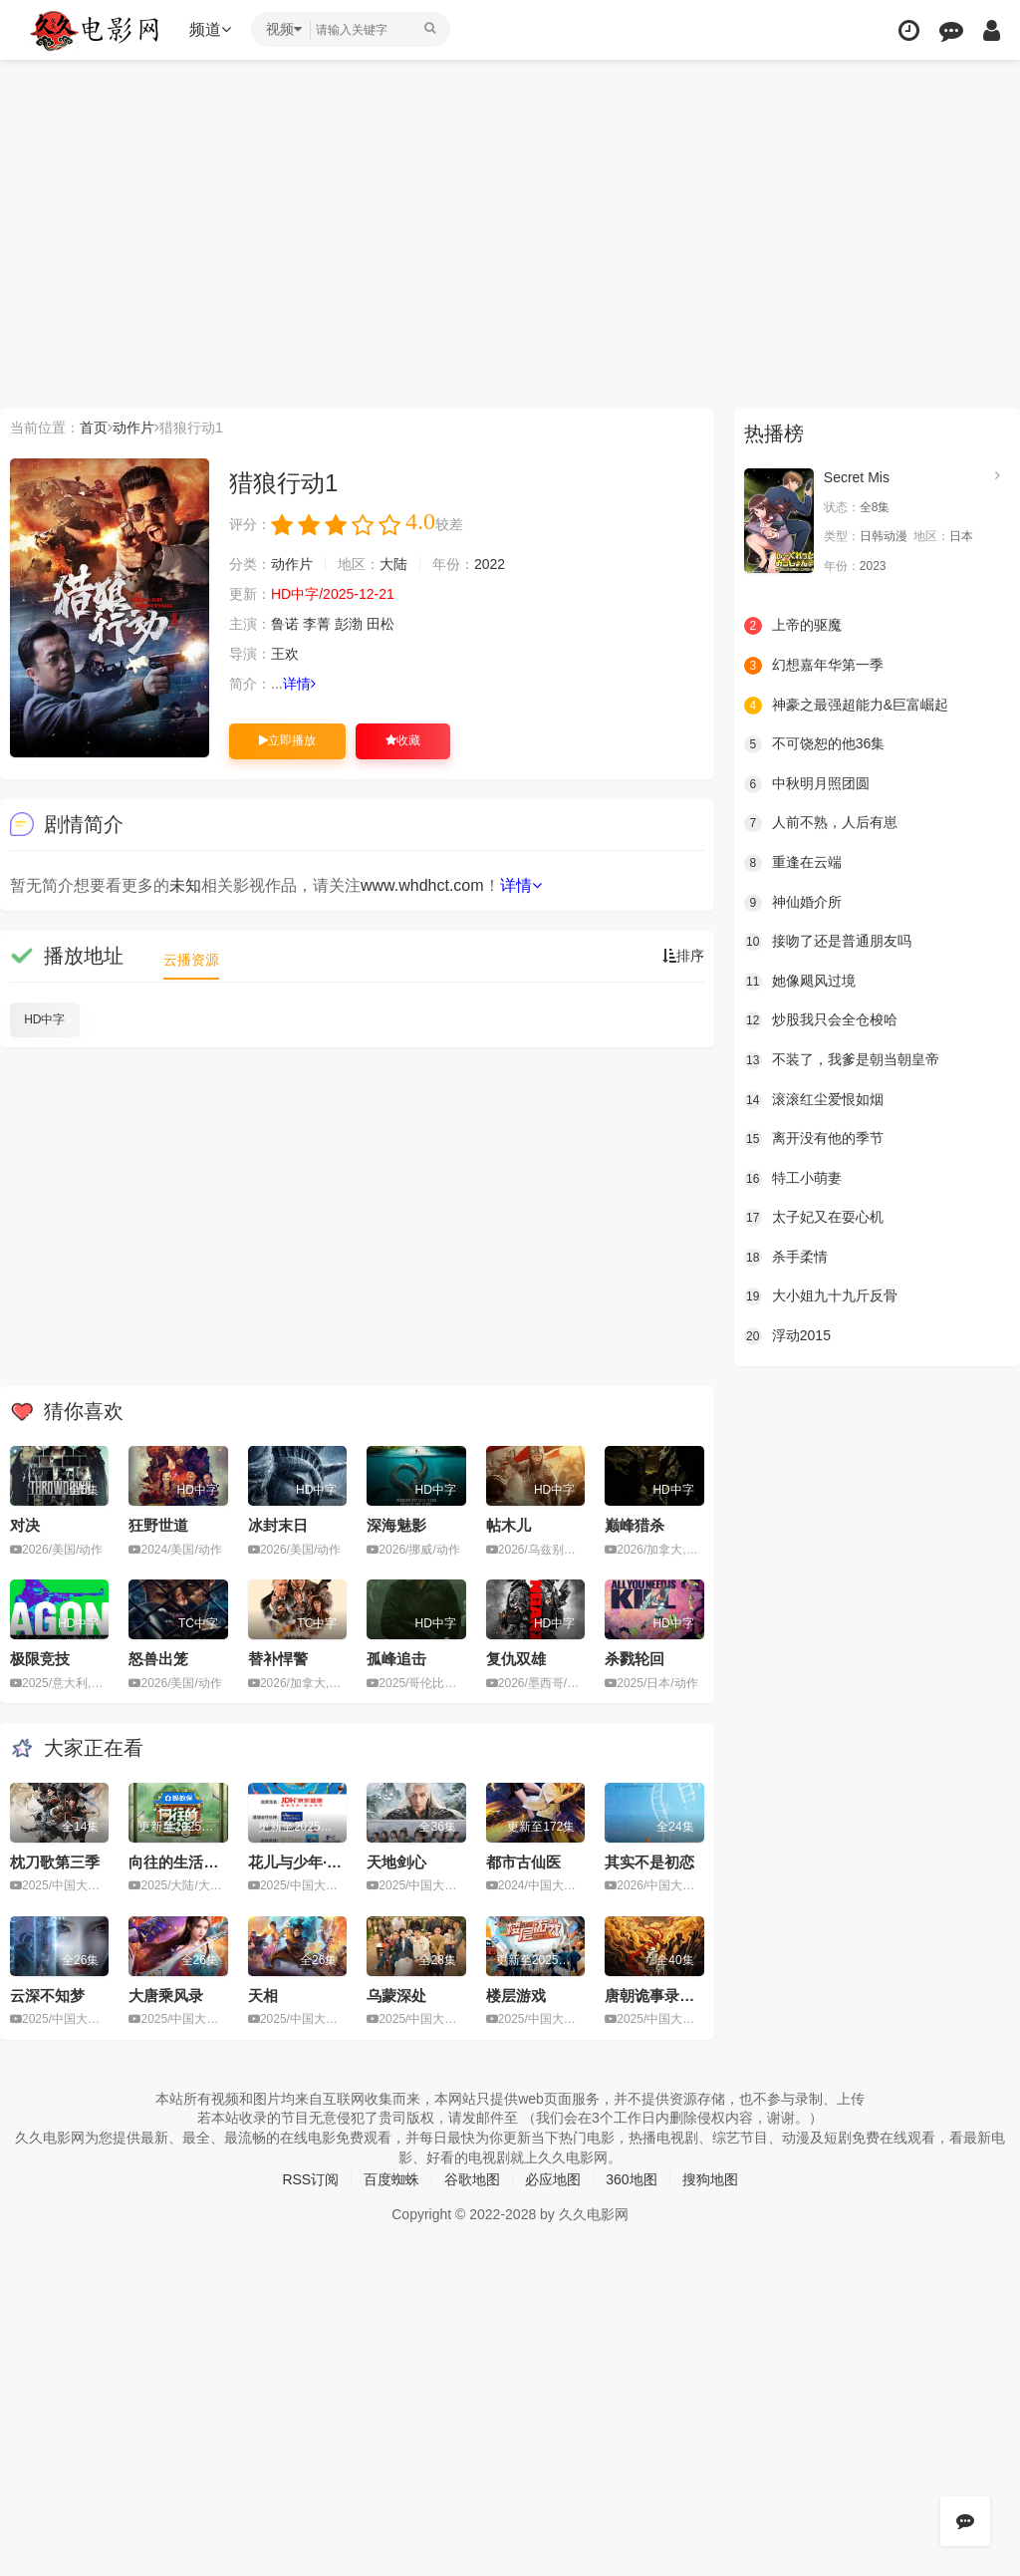 Image resolution: width=1020 pixels, height=2576 pixels. Describe the element at coordinates (814, 666) in the screenshot. I see `幻想嘉年华第一季` at that location.